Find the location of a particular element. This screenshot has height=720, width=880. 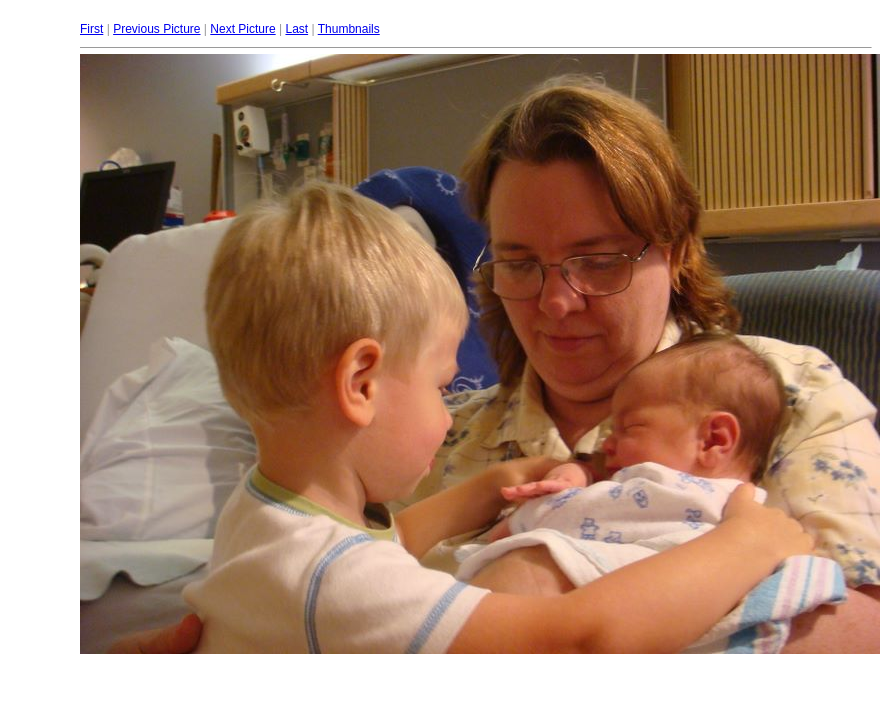

Thumbnails is located at coordinates (349, 29).